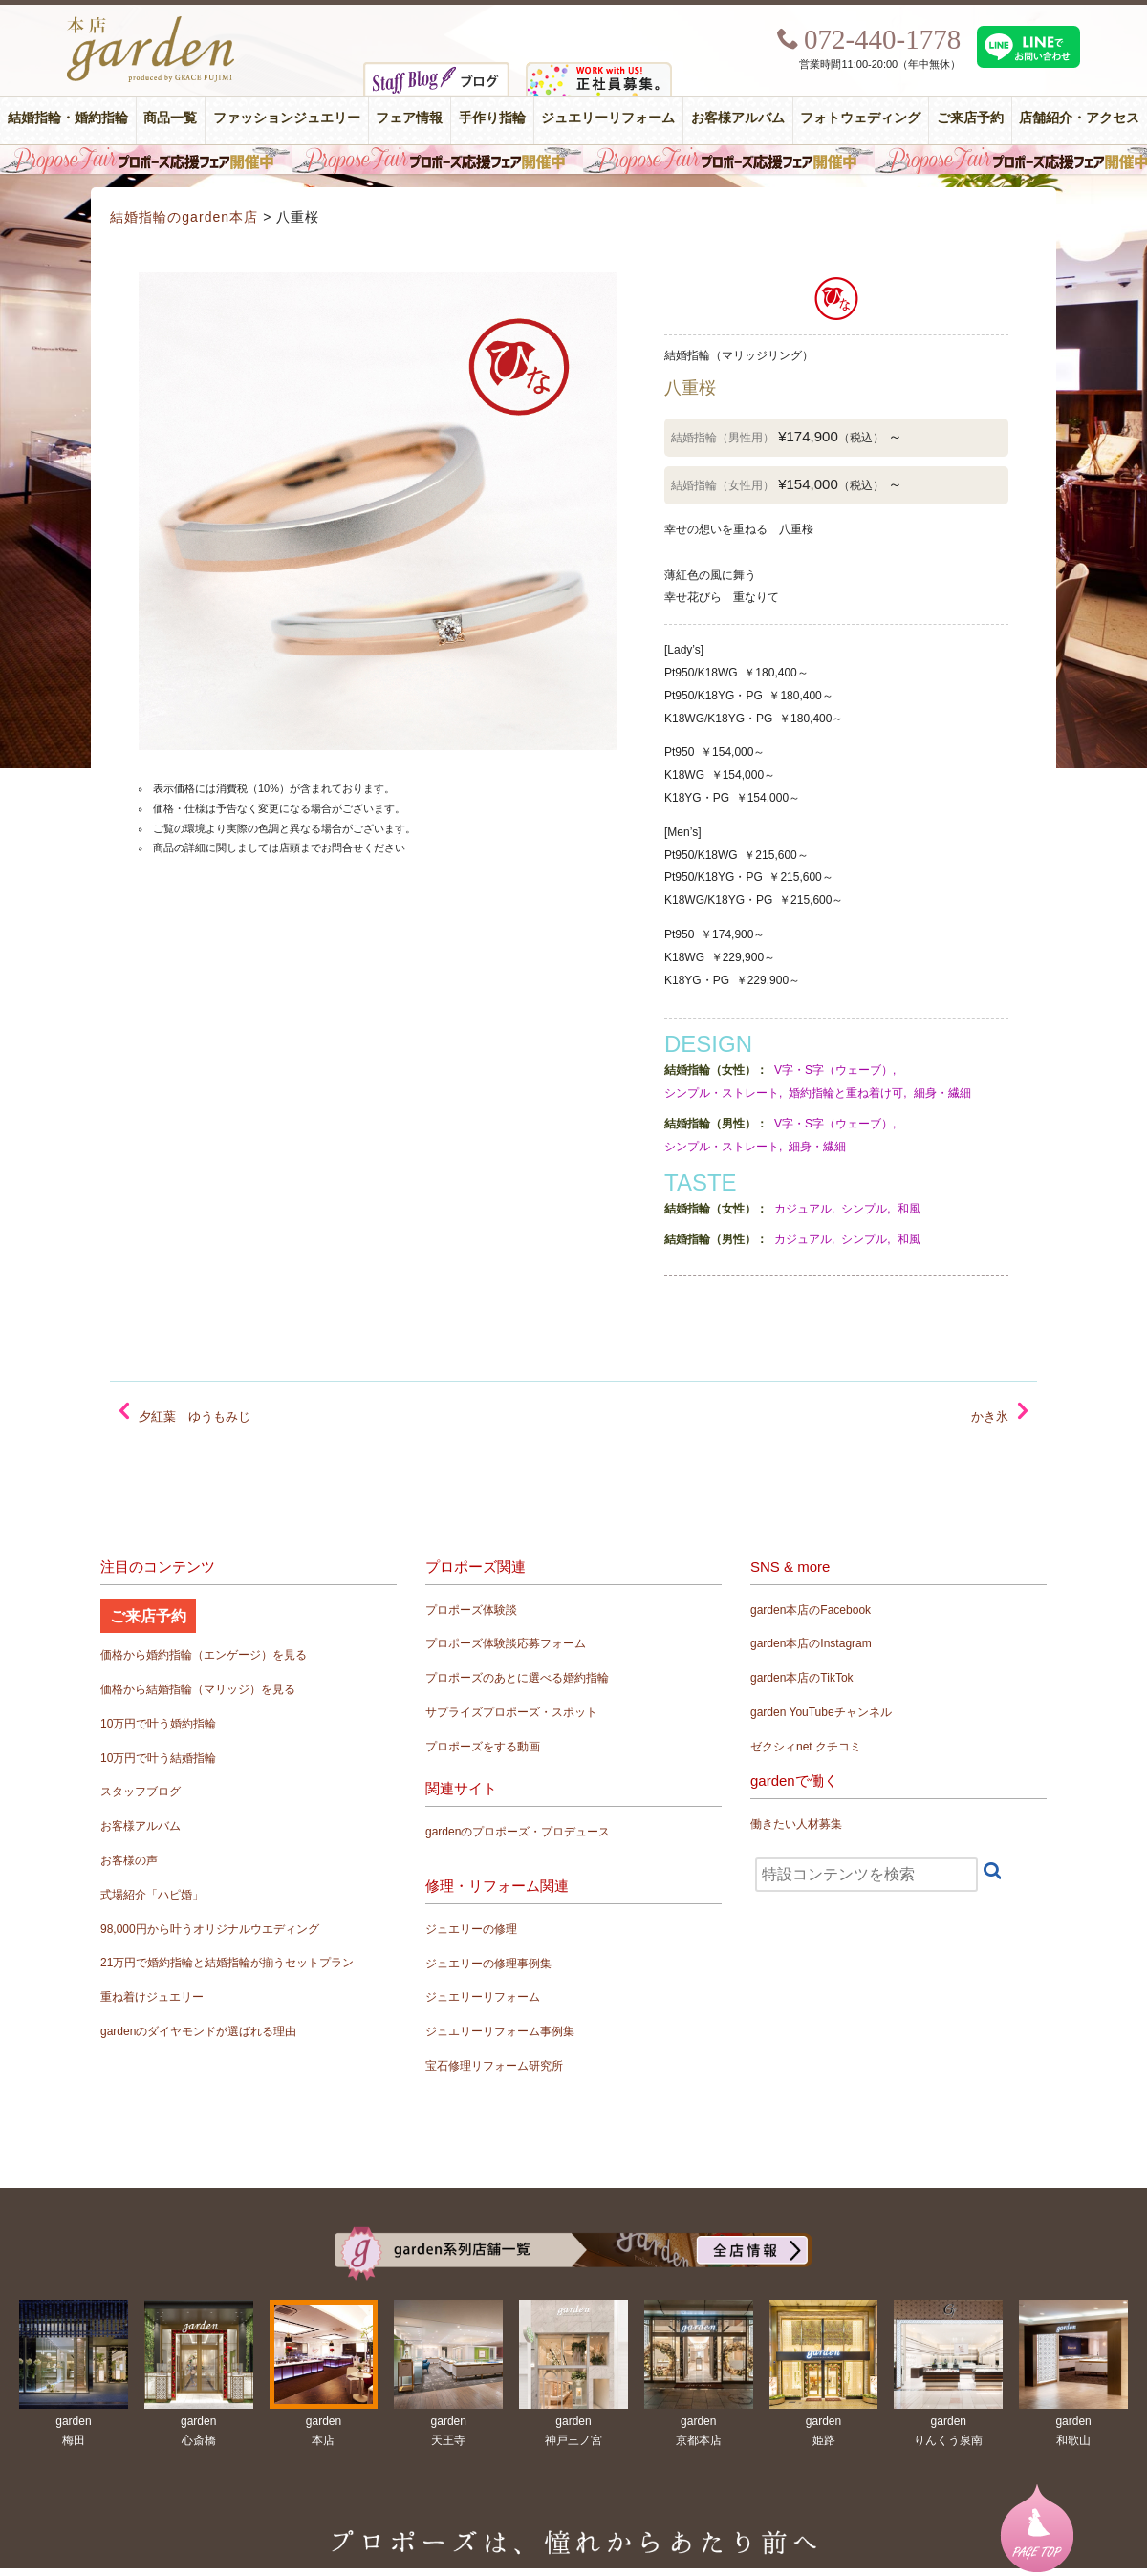 The image size is (1147, 2576). What do you see at coordinates (810, 1610) in the screenshot?
I see `garden本店のFacebook` at bounding box center [810, 1610].